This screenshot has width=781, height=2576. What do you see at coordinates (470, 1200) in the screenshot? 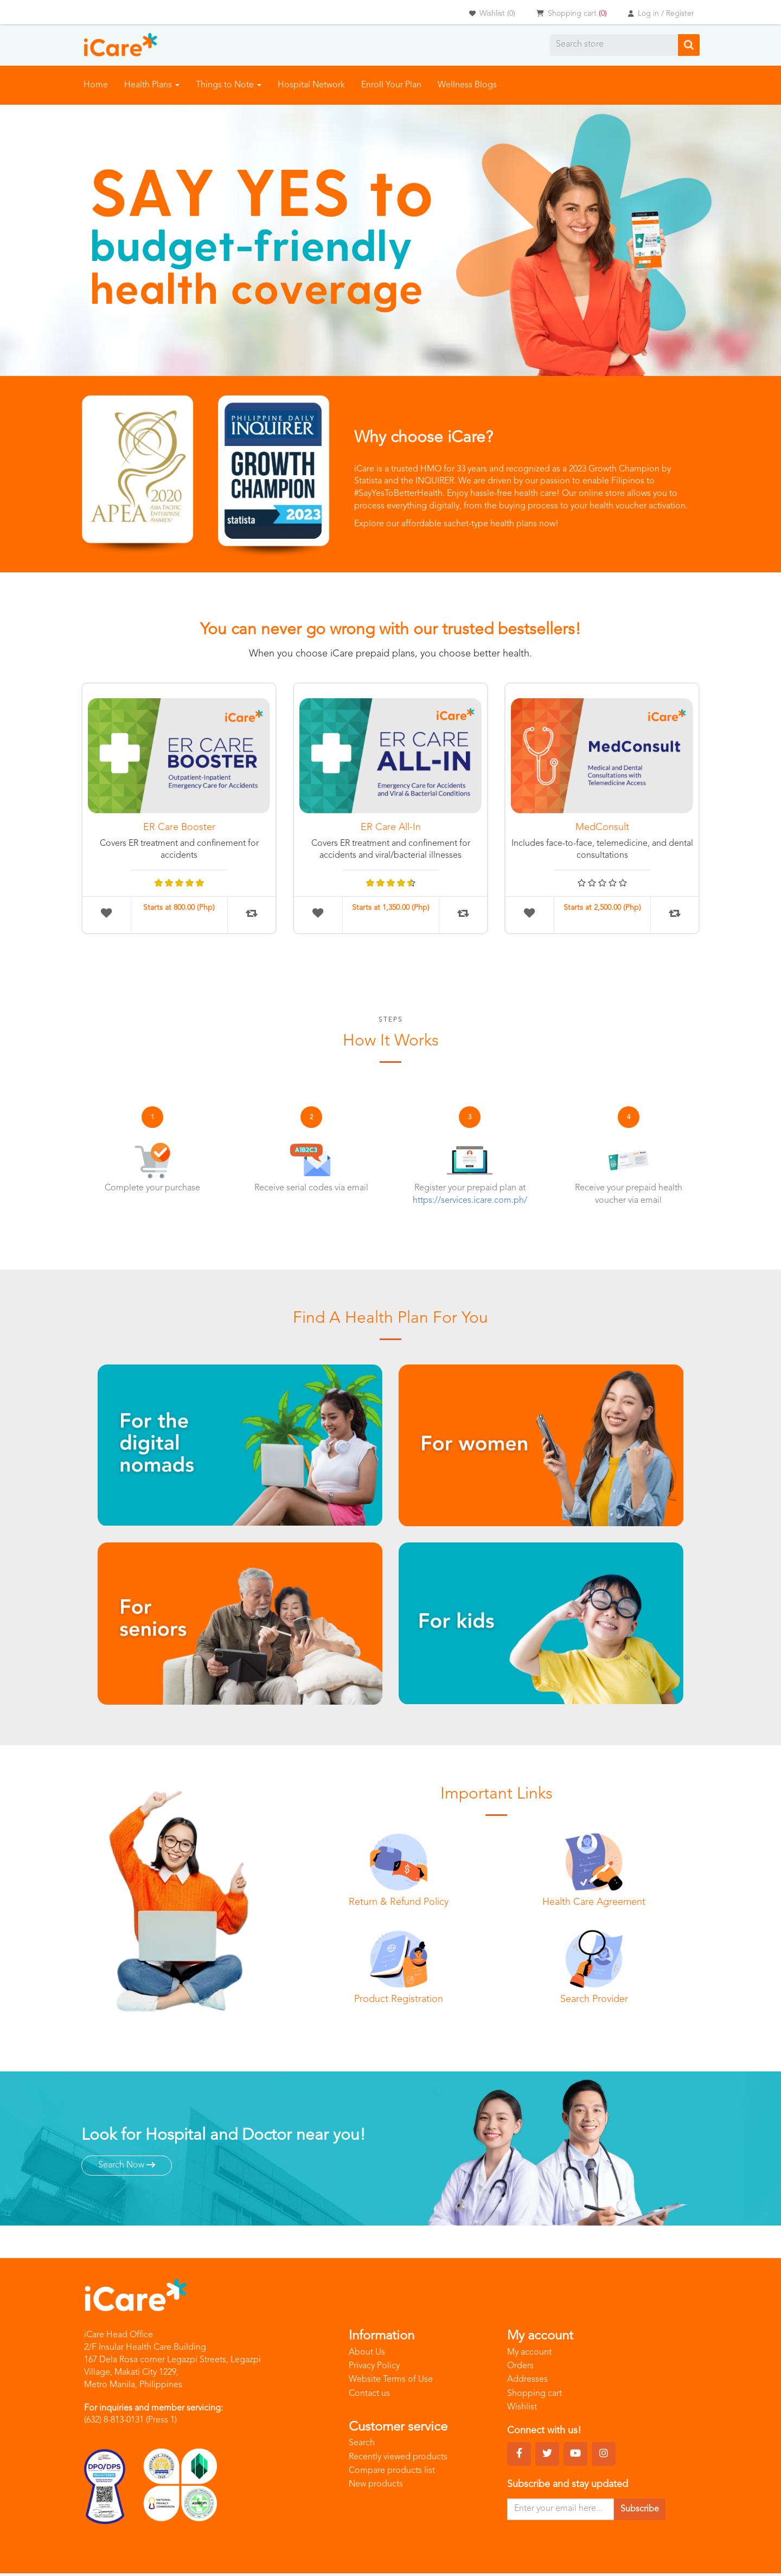
I see `https://services.icare.com.ph/` at bounding box center [470, 1200].